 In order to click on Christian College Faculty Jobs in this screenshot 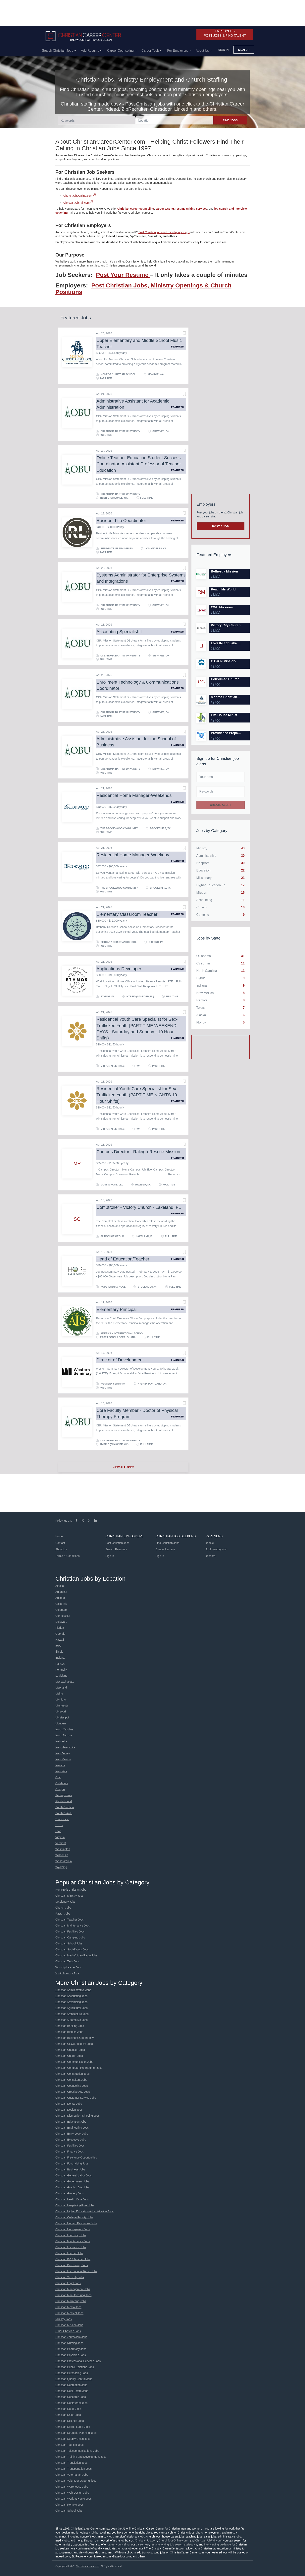, I will do `click(74, 2217)`.